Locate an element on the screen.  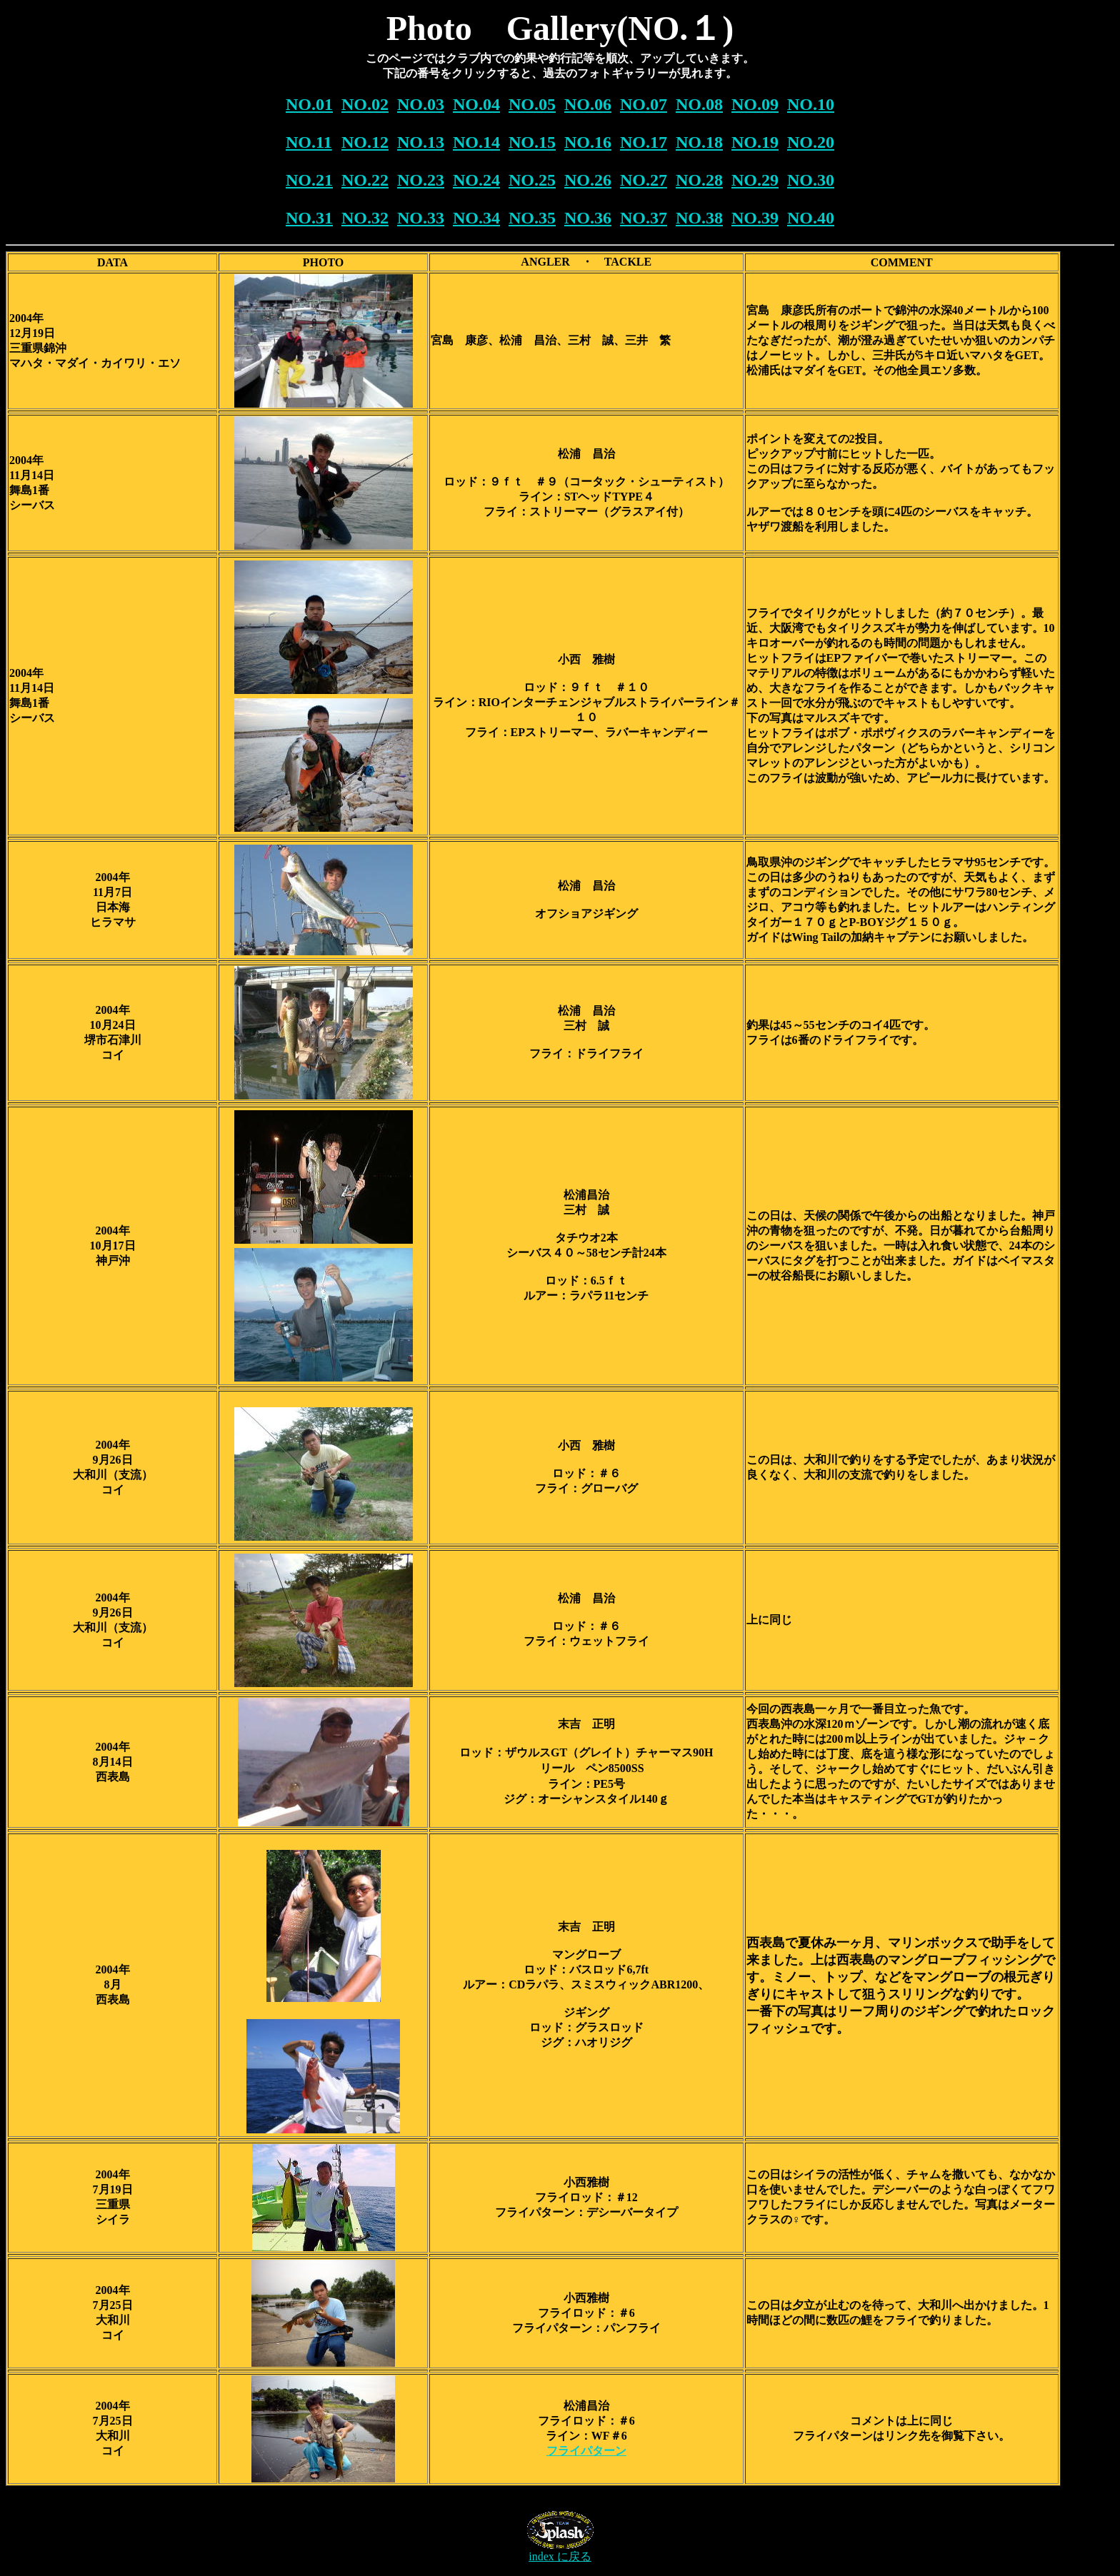
NO.01 is located at coordinates (309, 104).